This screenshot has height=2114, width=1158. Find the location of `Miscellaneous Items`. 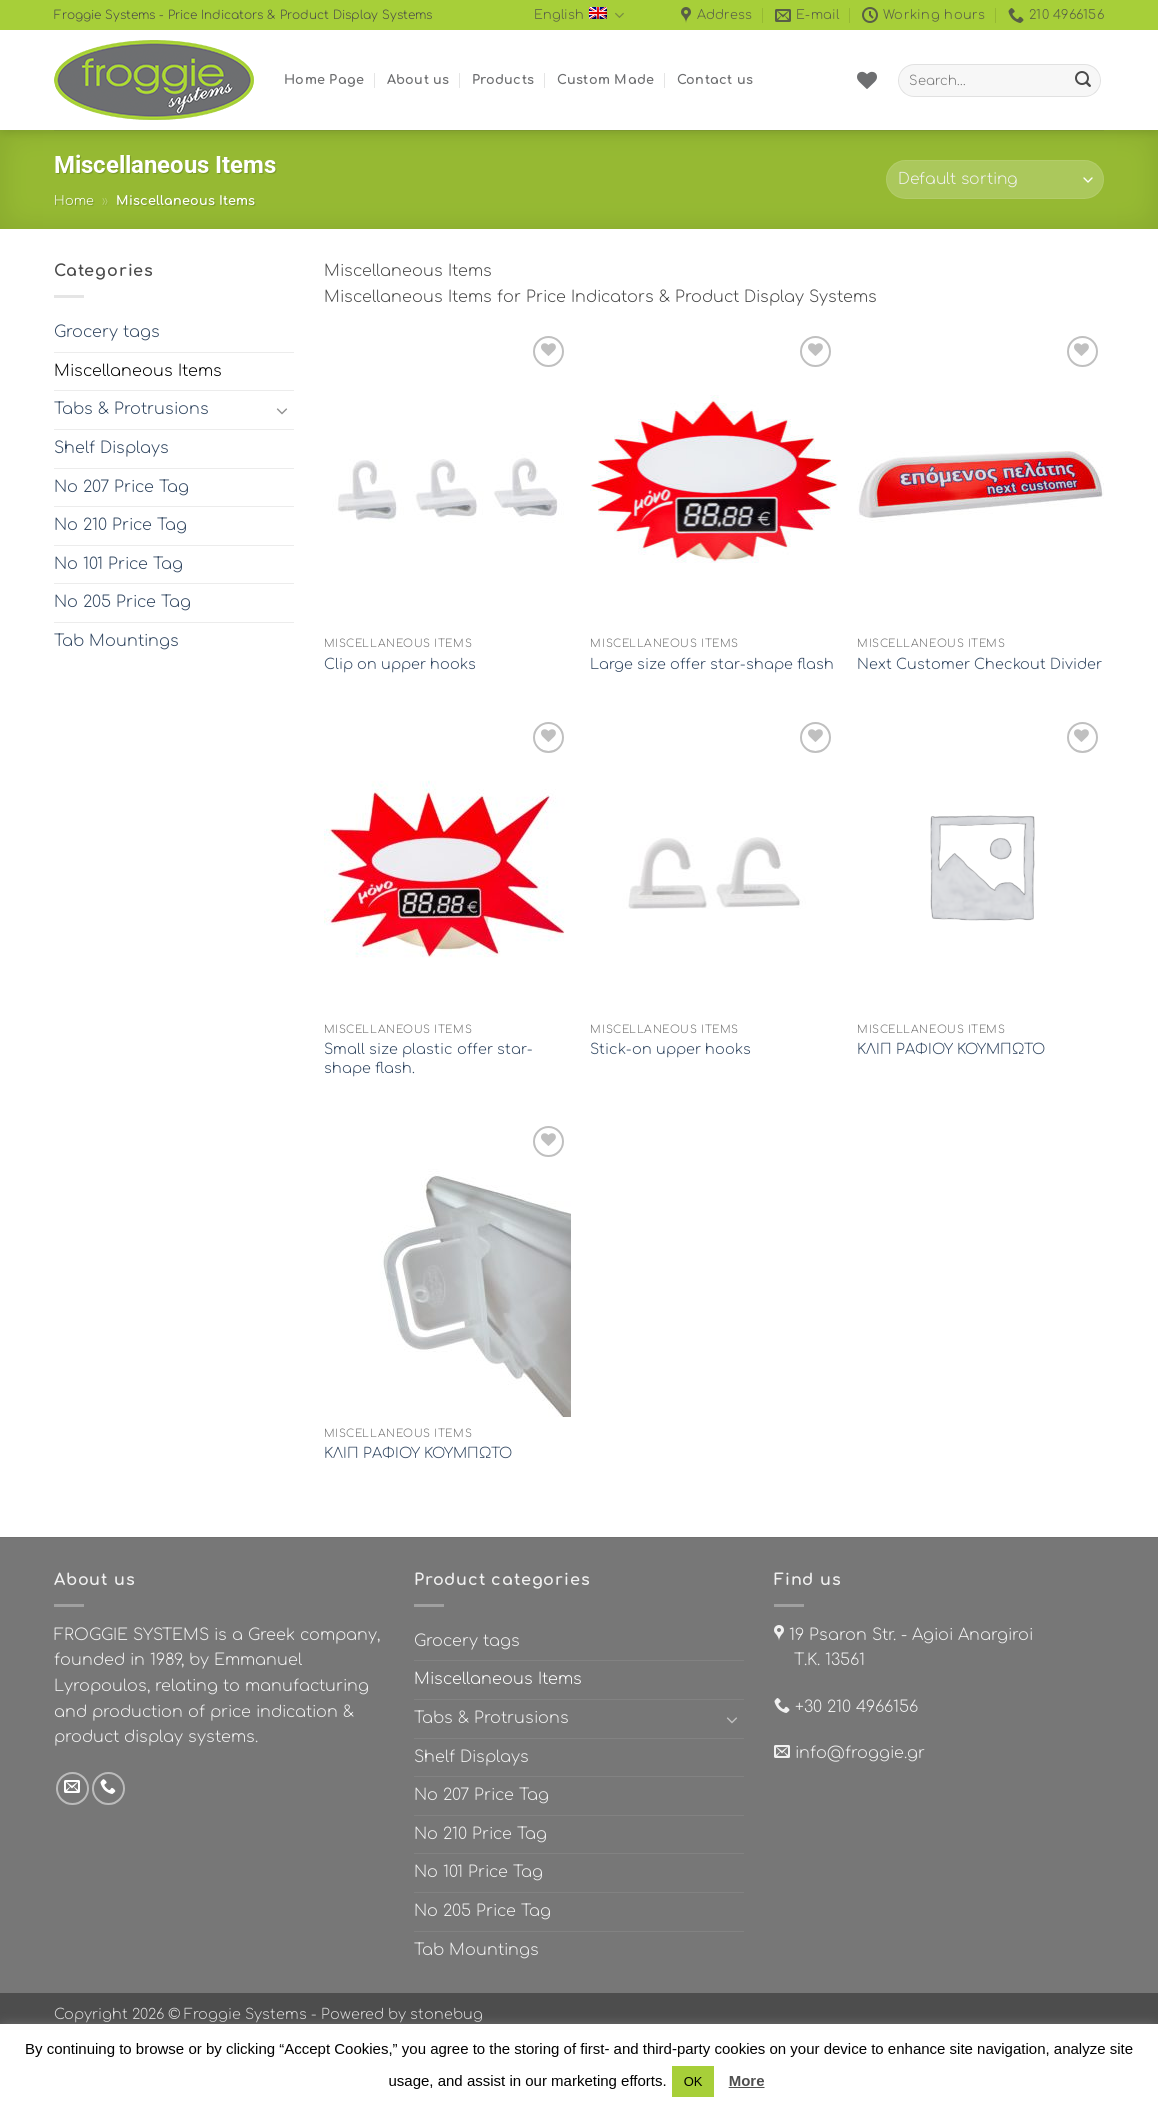

Miscellaneous Items is located at coordinates (138, 371).